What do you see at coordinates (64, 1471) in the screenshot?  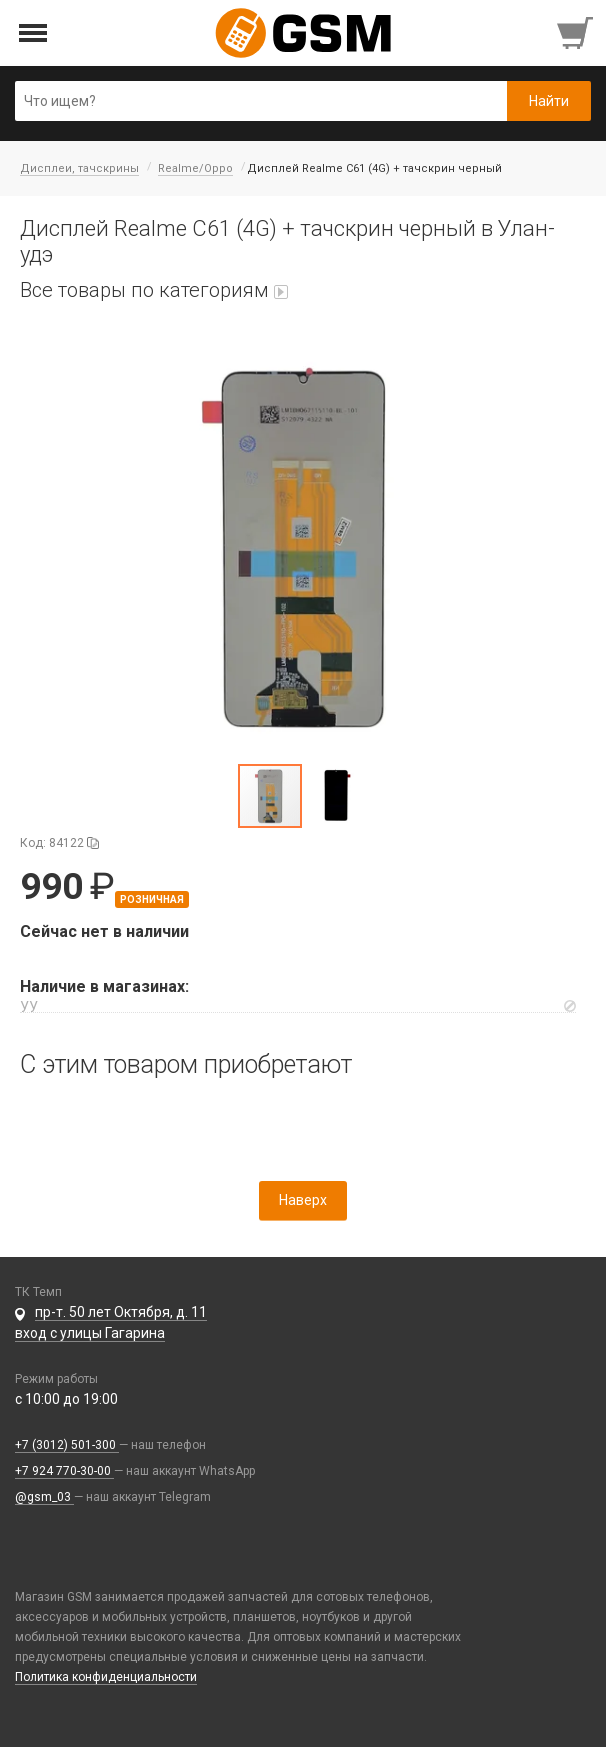 I see `+7 924 770-30-00` at bounding box center [64, 1471].